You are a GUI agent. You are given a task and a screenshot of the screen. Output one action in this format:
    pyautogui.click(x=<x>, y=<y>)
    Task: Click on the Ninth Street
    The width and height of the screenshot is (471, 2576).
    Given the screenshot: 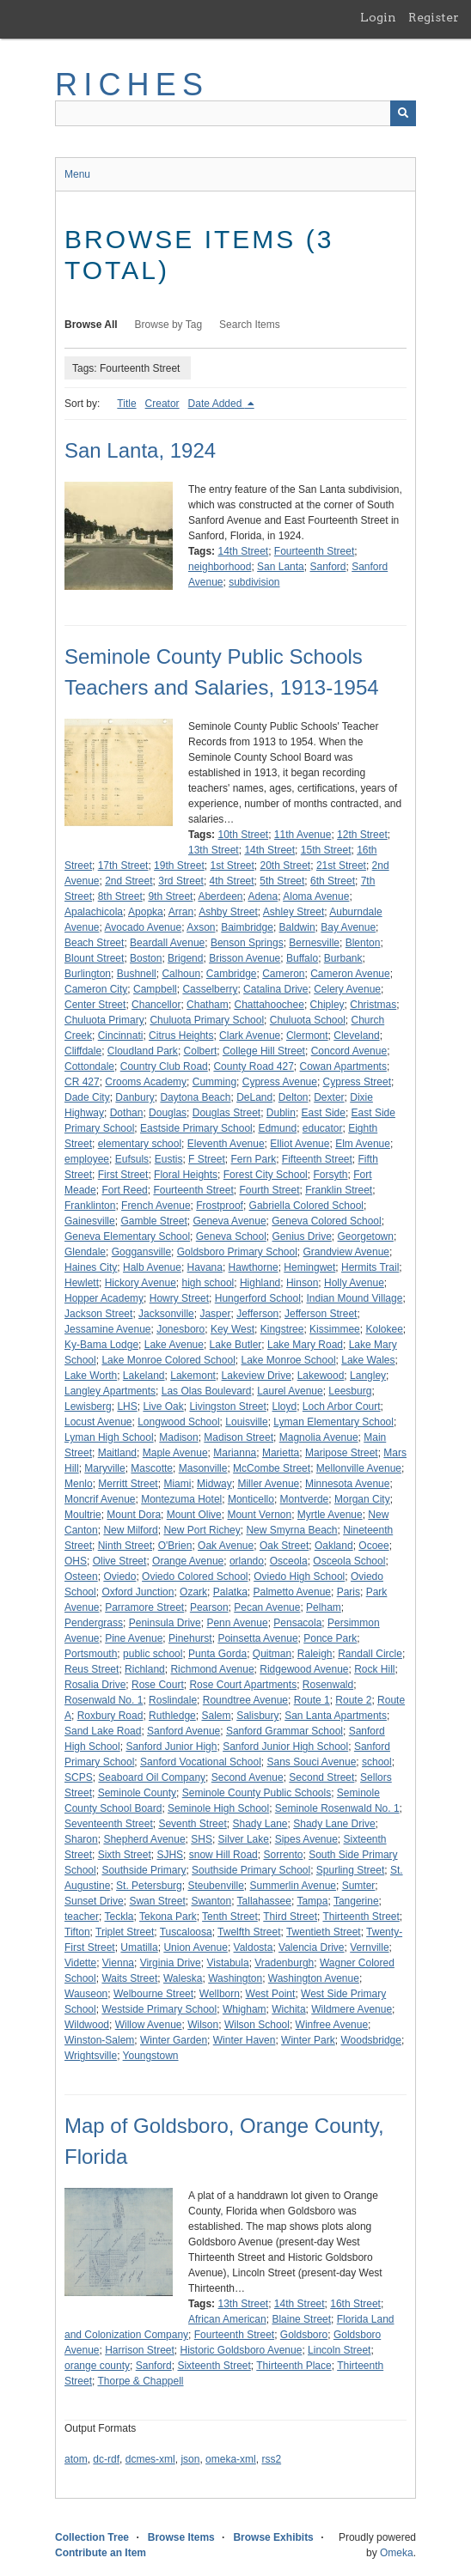 What is the action you would take?
    pyautogui.click(x=125, y=1546)
    